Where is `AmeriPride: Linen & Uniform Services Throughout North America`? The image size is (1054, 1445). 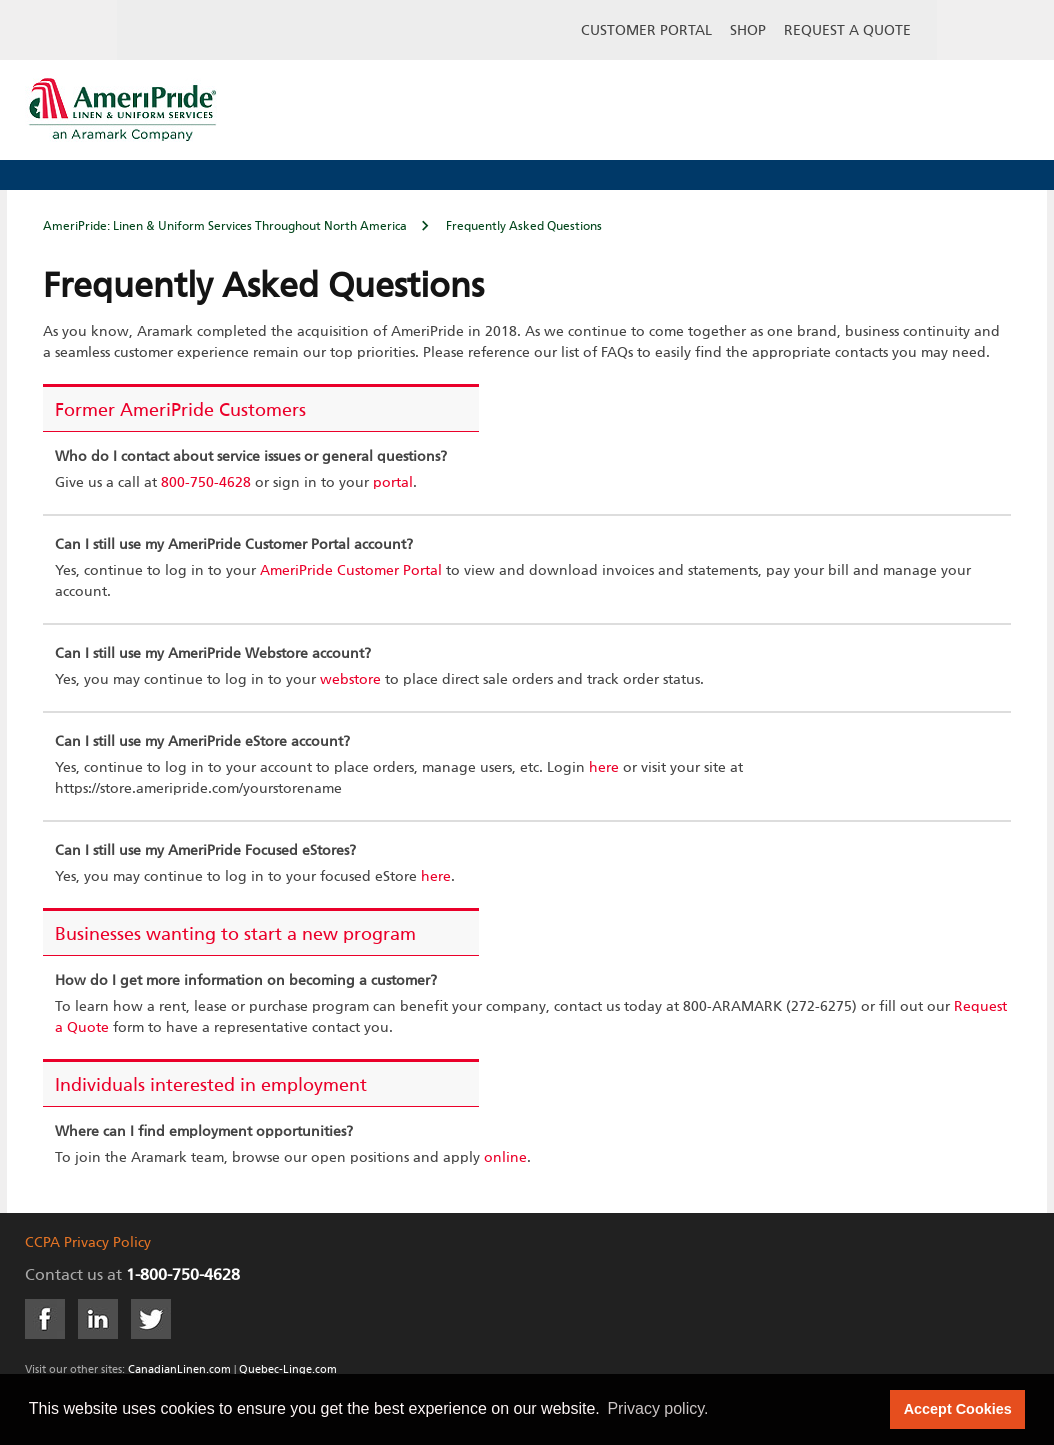 AmeriPride: Linen & Uniform Services Throughout North America is located at coordinates (225, 227).